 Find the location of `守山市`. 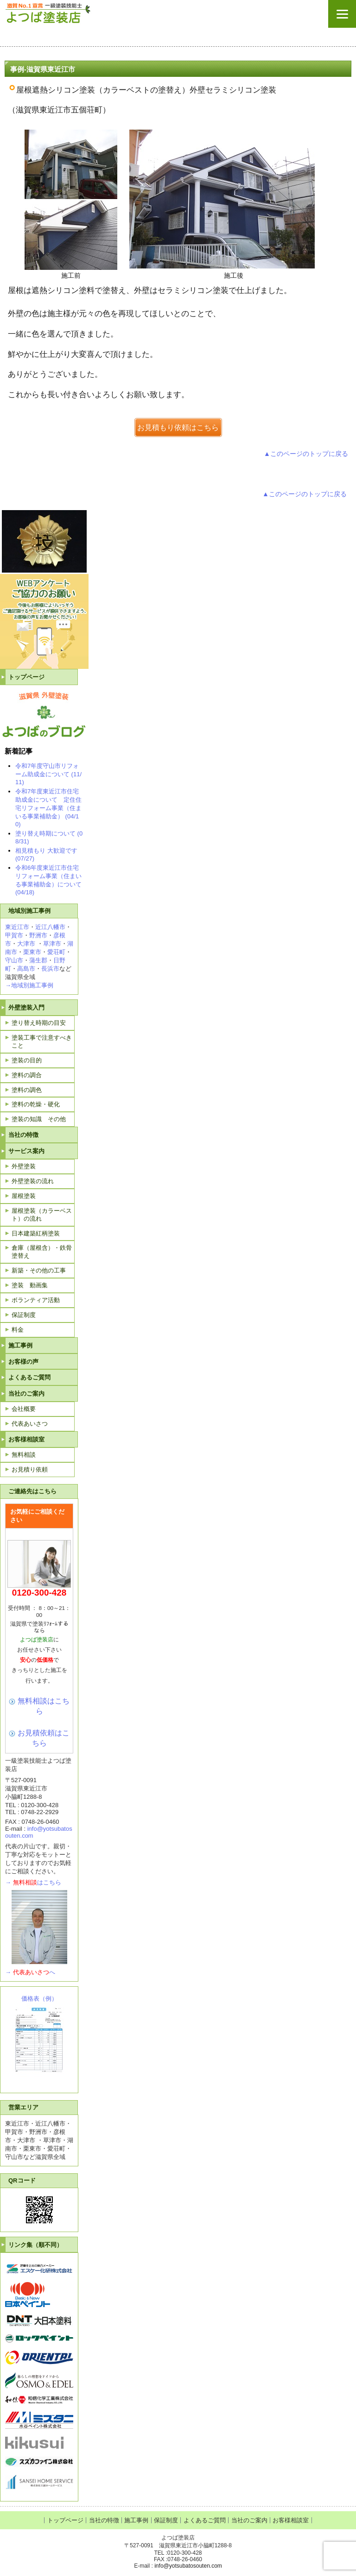

守山市 is located at coordinates (14, 960).